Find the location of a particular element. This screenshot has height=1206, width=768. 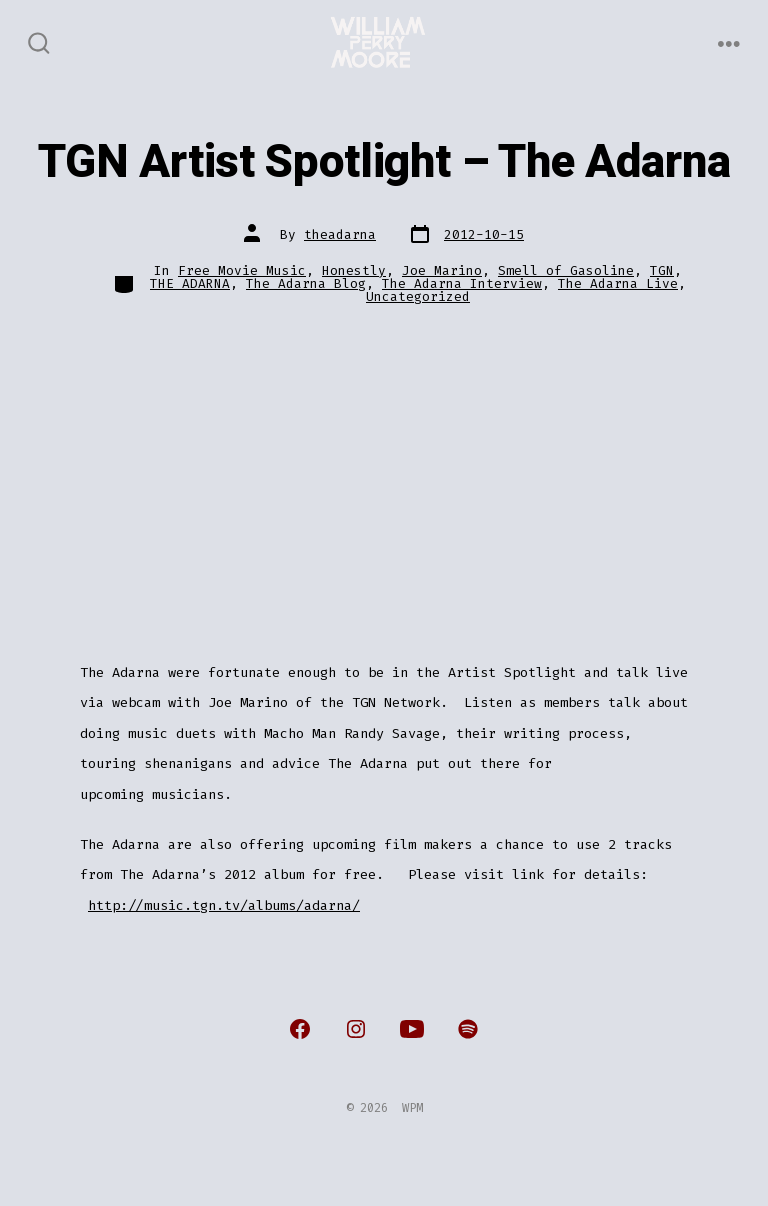

The Adarna Interview is located at coordinates (462, 283).